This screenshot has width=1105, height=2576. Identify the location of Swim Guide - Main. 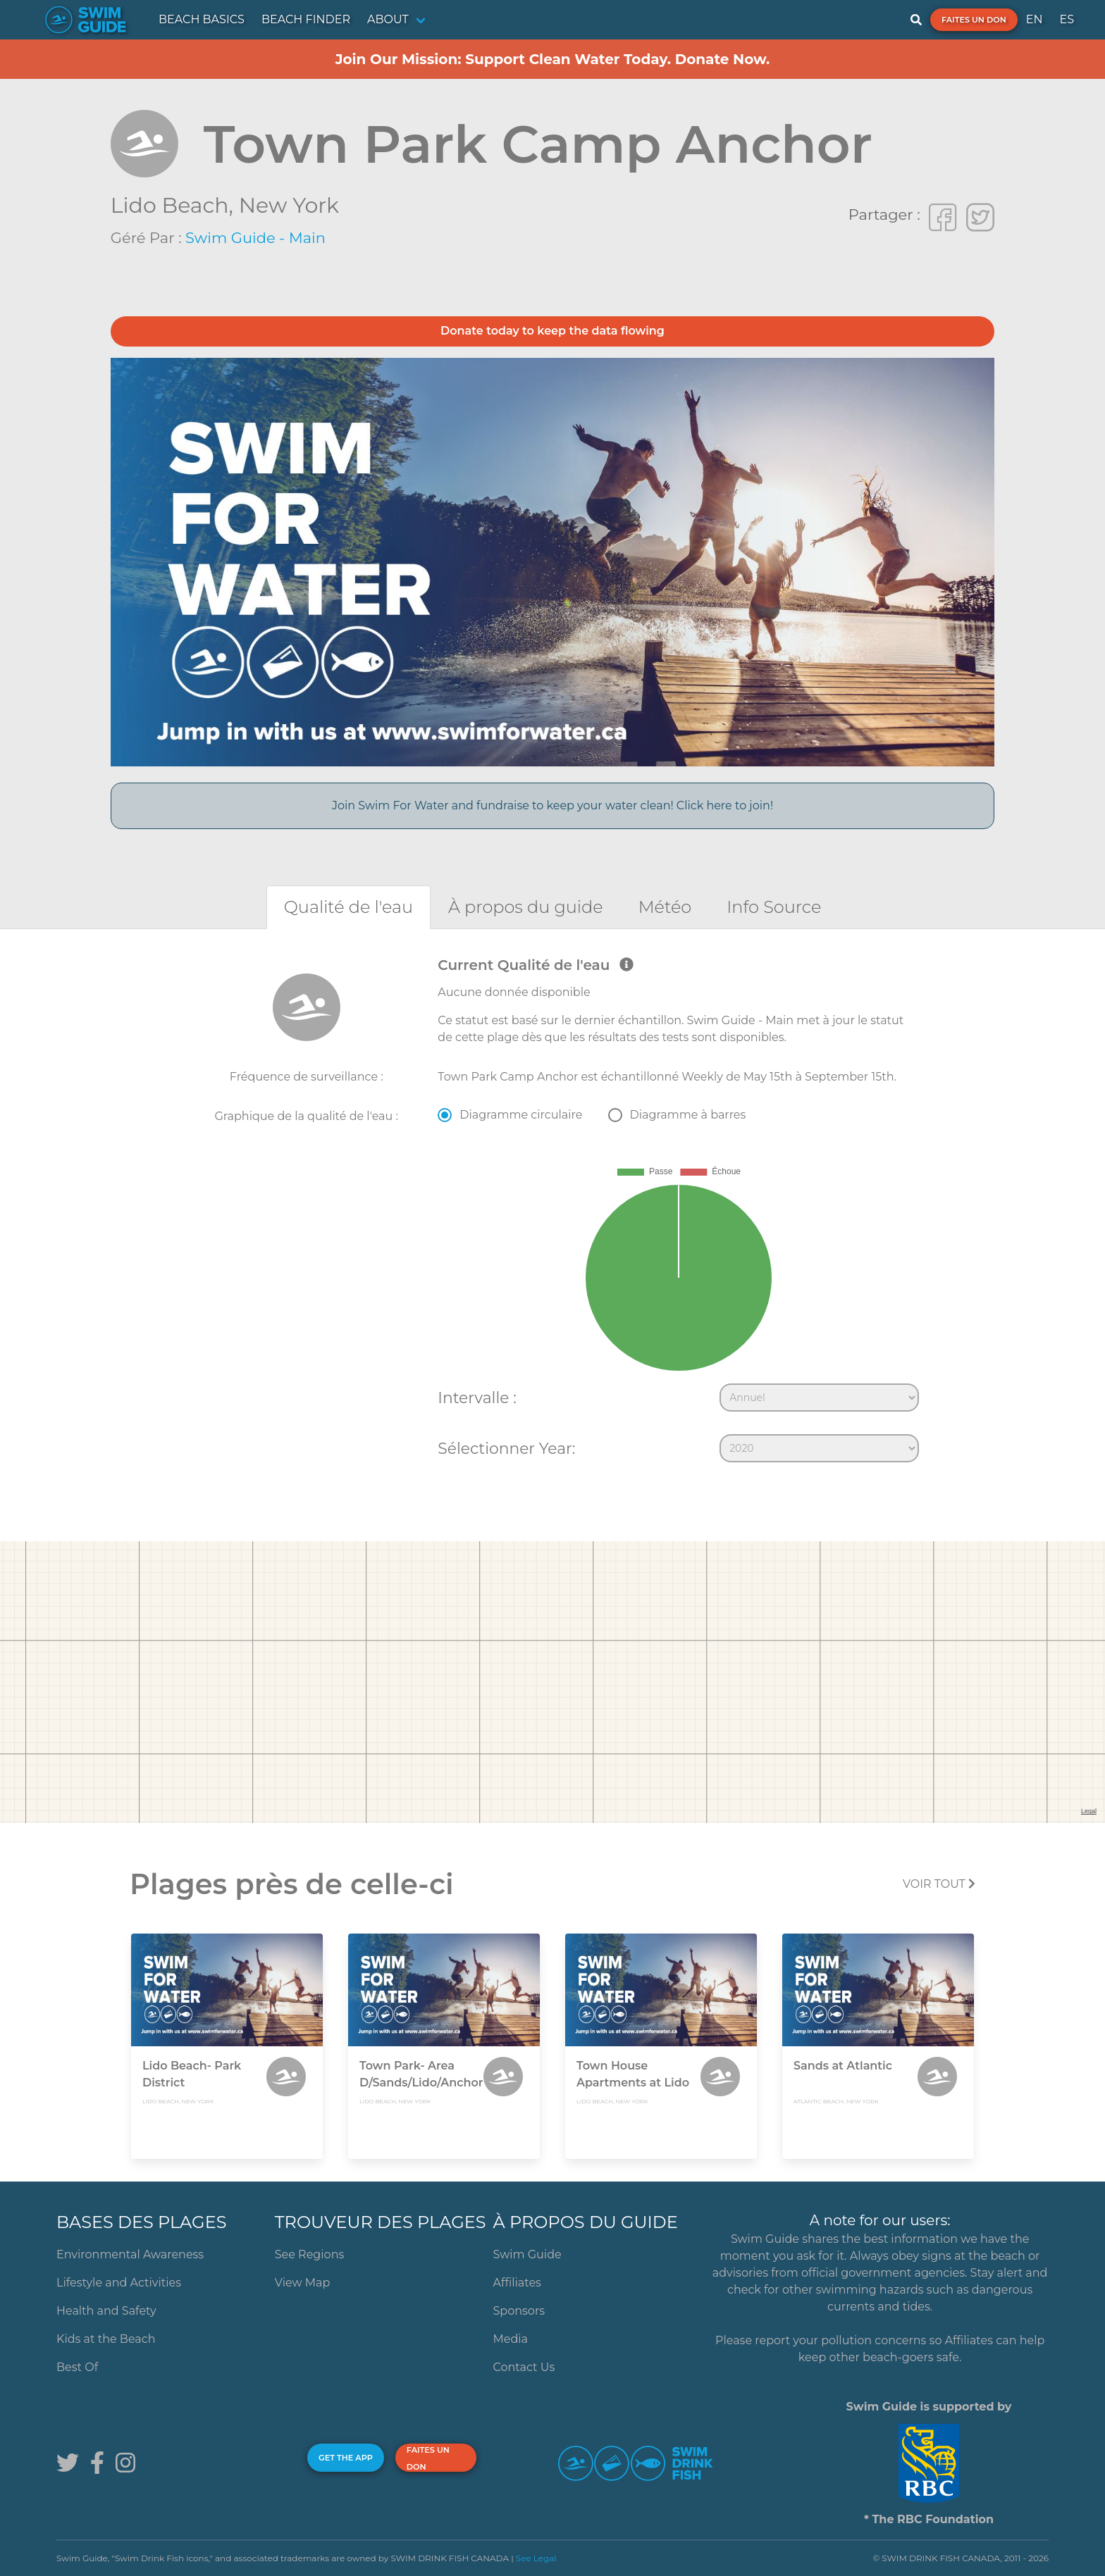
(255, 238).